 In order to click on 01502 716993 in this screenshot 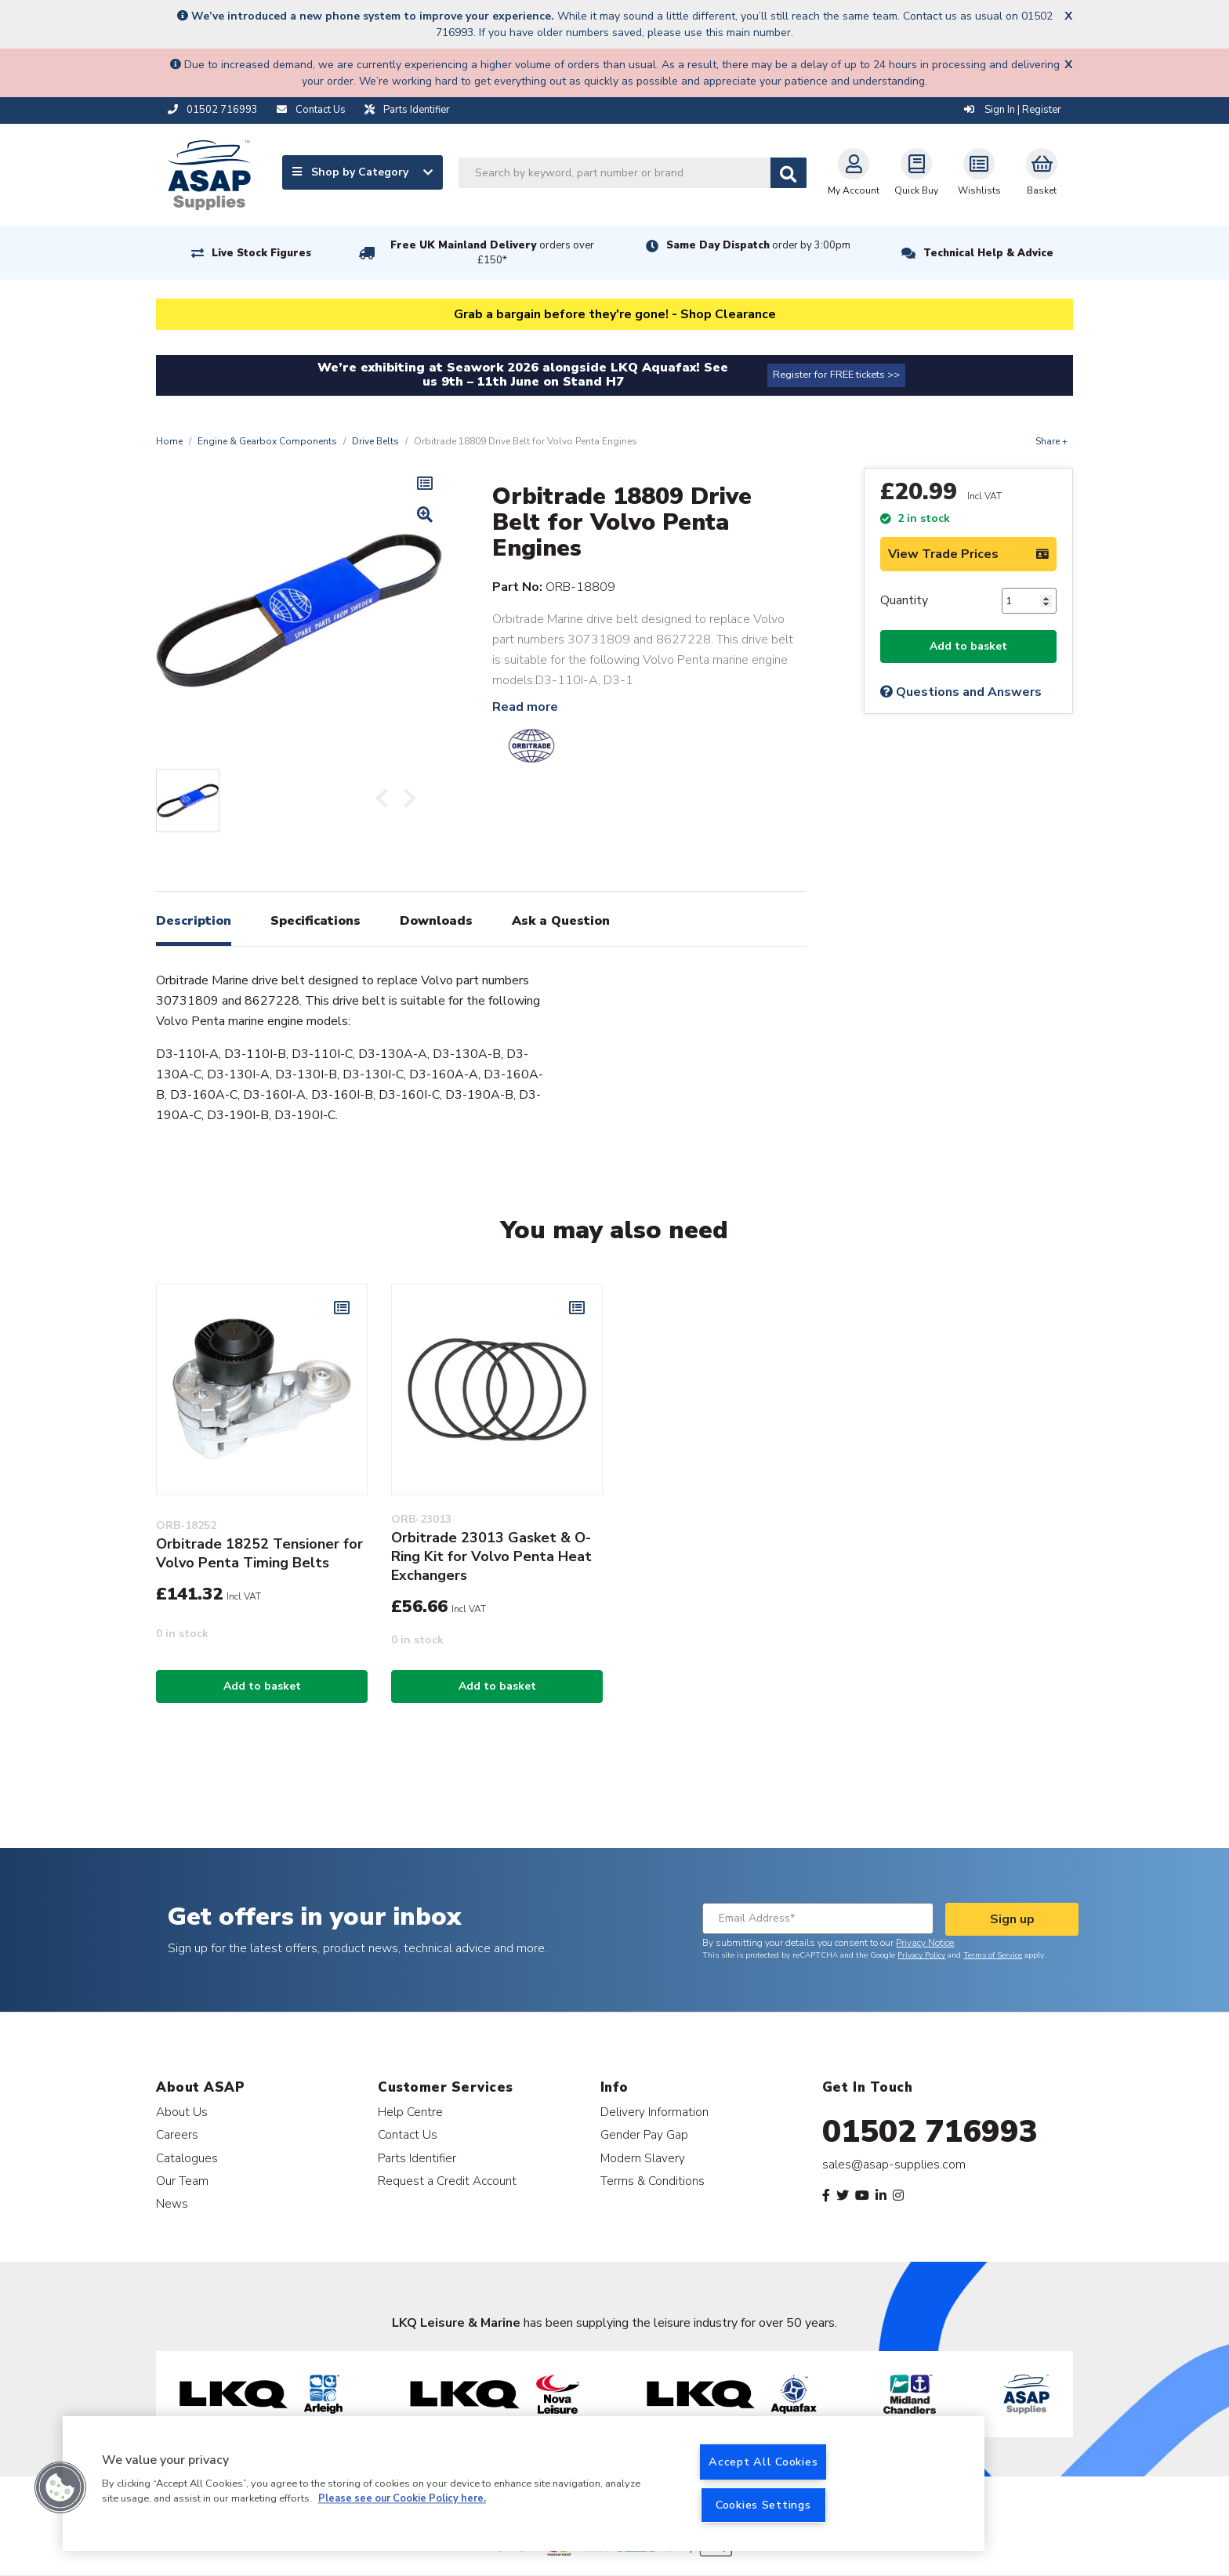, I will do `click(930, 2131)`.